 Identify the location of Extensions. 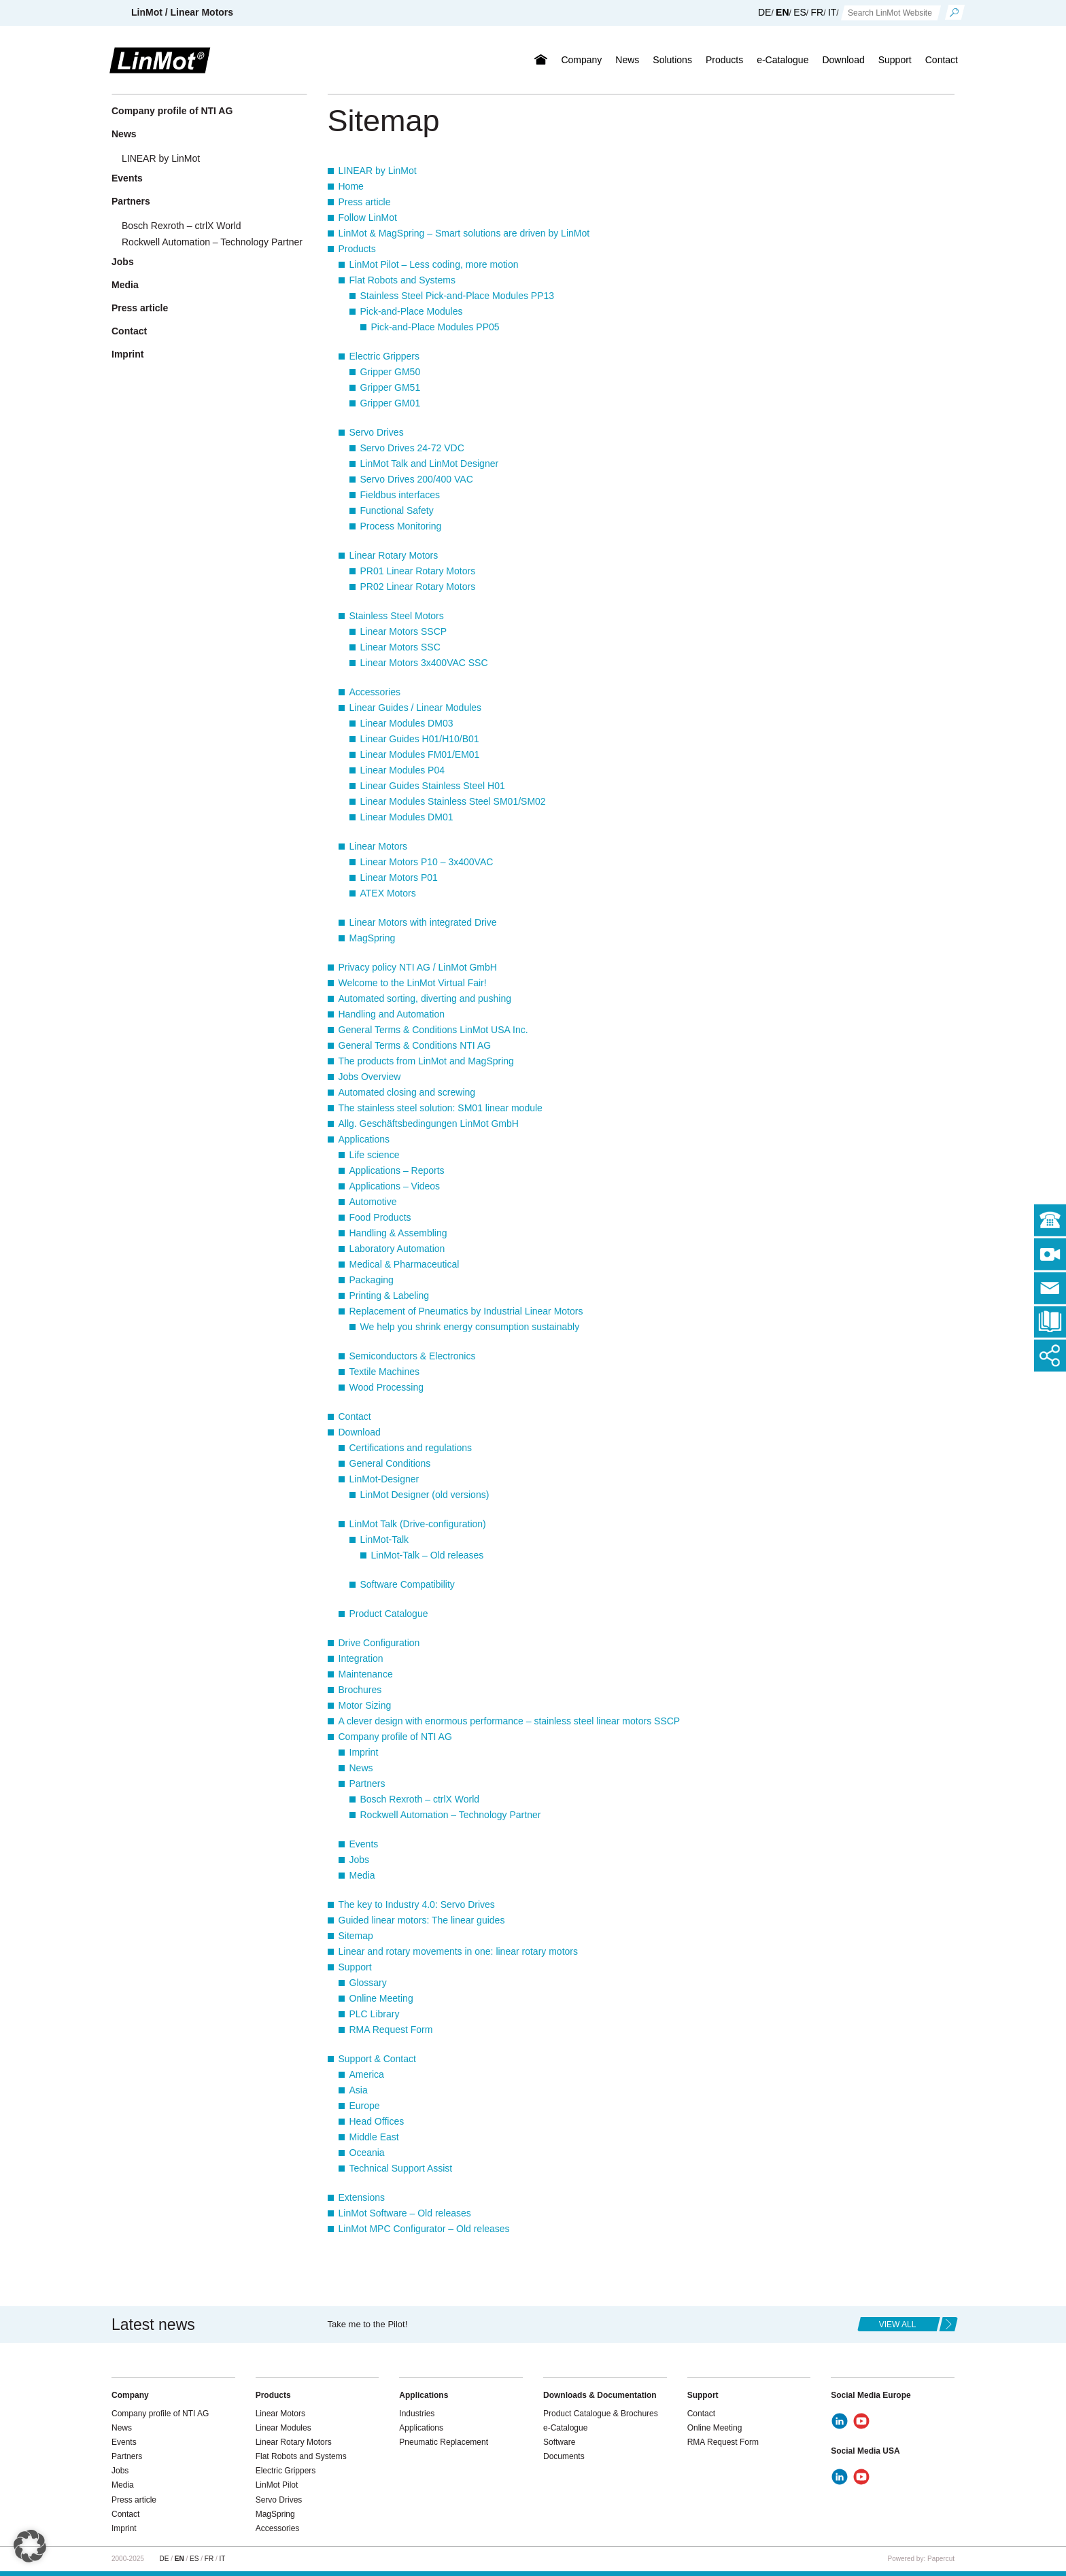
(362, 2197).